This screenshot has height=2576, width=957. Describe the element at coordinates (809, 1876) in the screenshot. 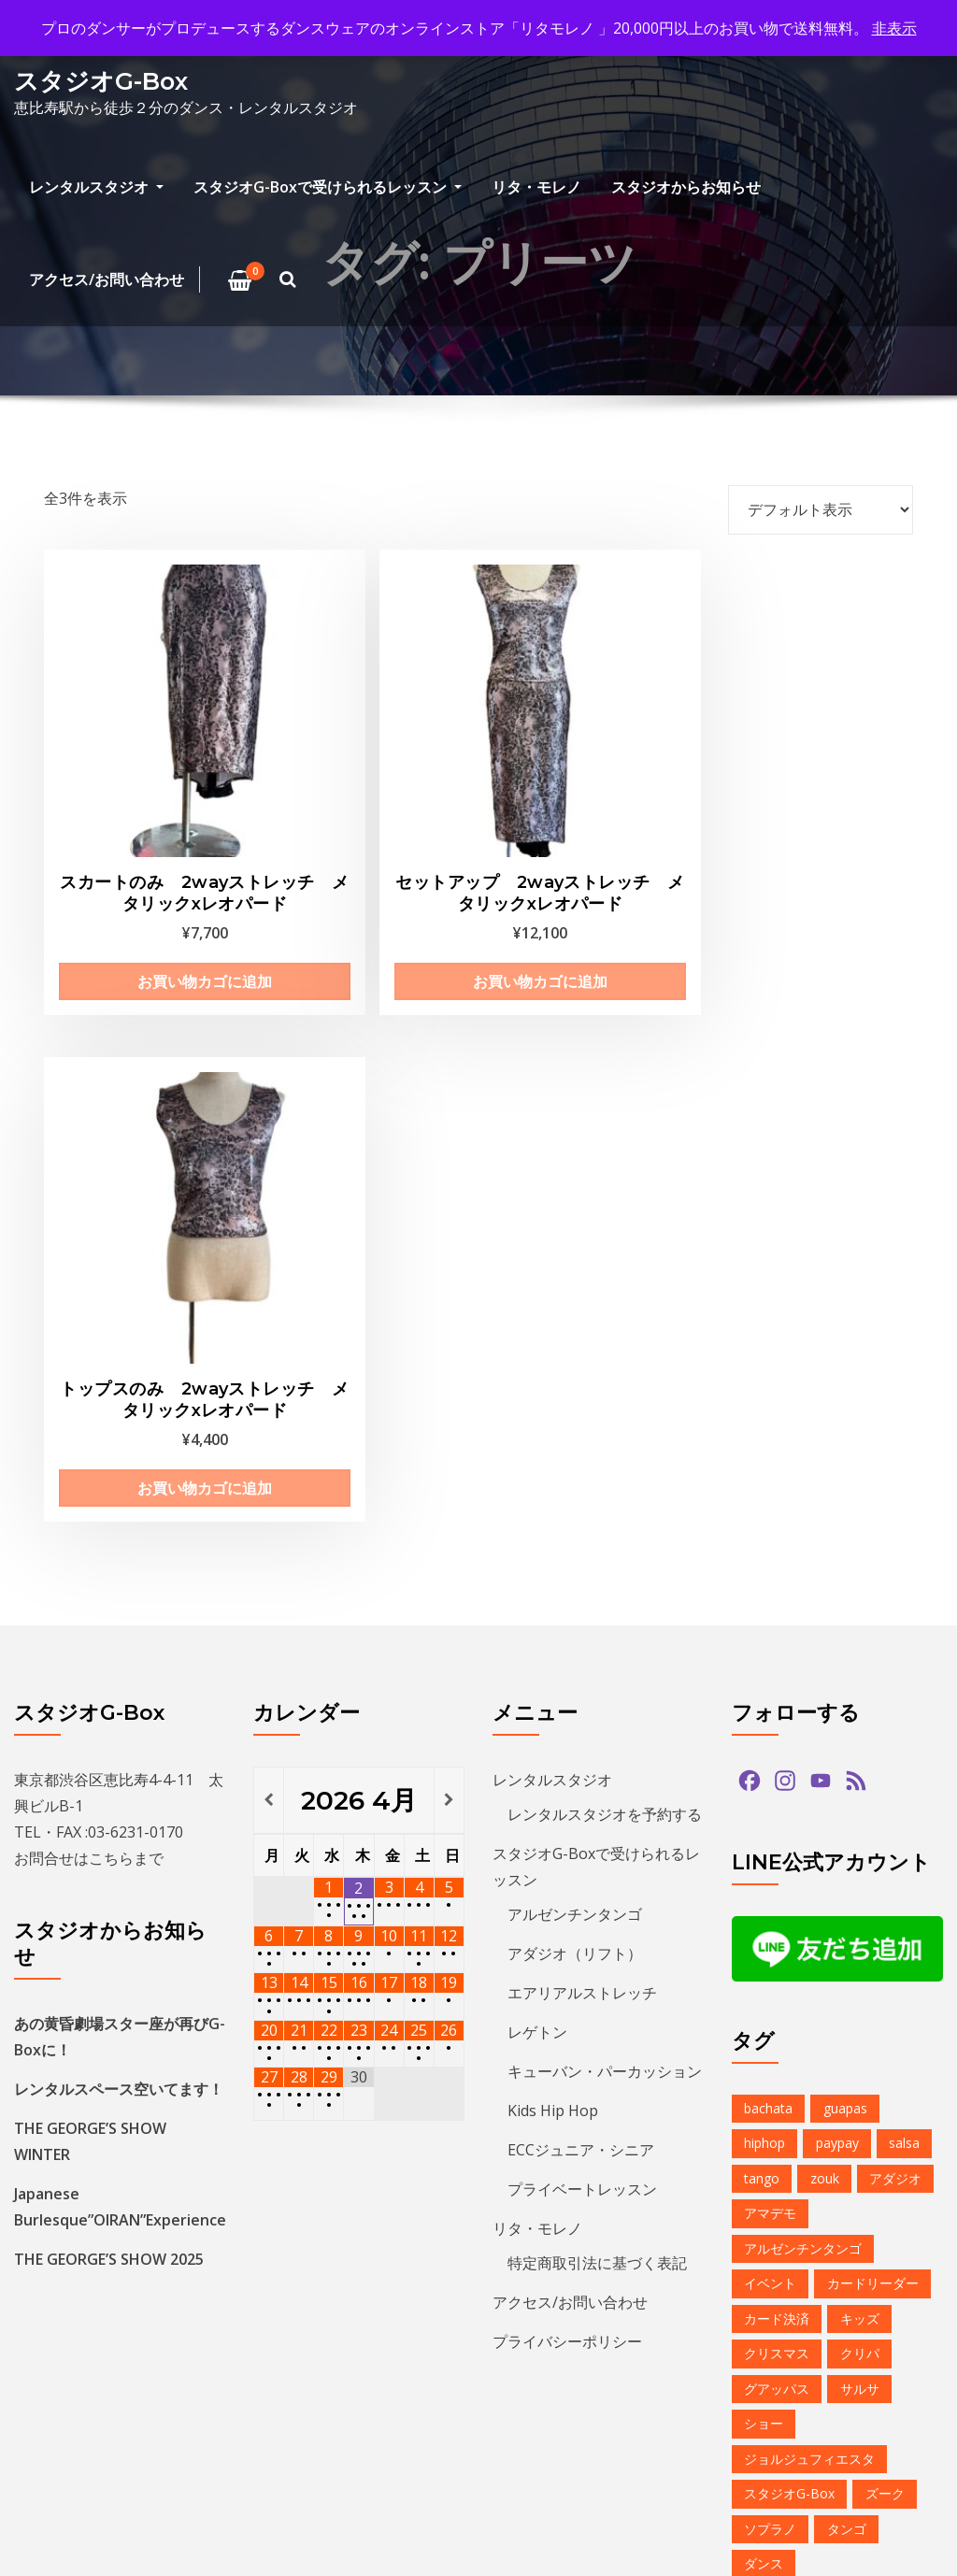

I see `ジョルジュフィエスタ [ジョルジュフィエスタ (1個の項目)]` at that location.